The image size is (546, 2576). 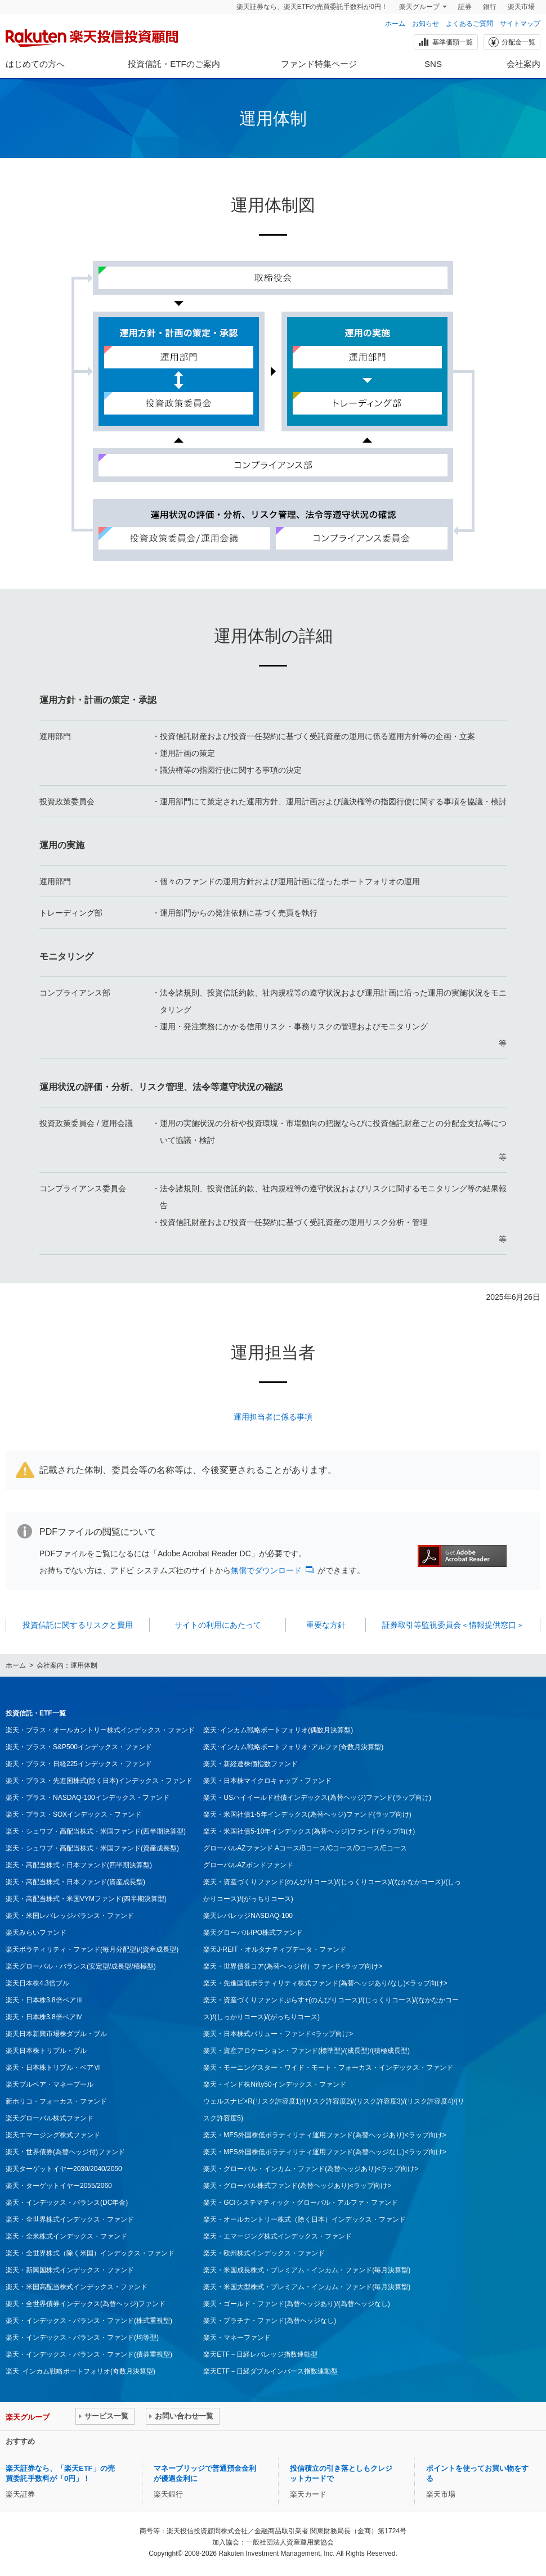 What do you see at coordinates (36, 1713) in the screenshot?
I see `投資信託・ETF一覧` at bounding box center [36, 1713].